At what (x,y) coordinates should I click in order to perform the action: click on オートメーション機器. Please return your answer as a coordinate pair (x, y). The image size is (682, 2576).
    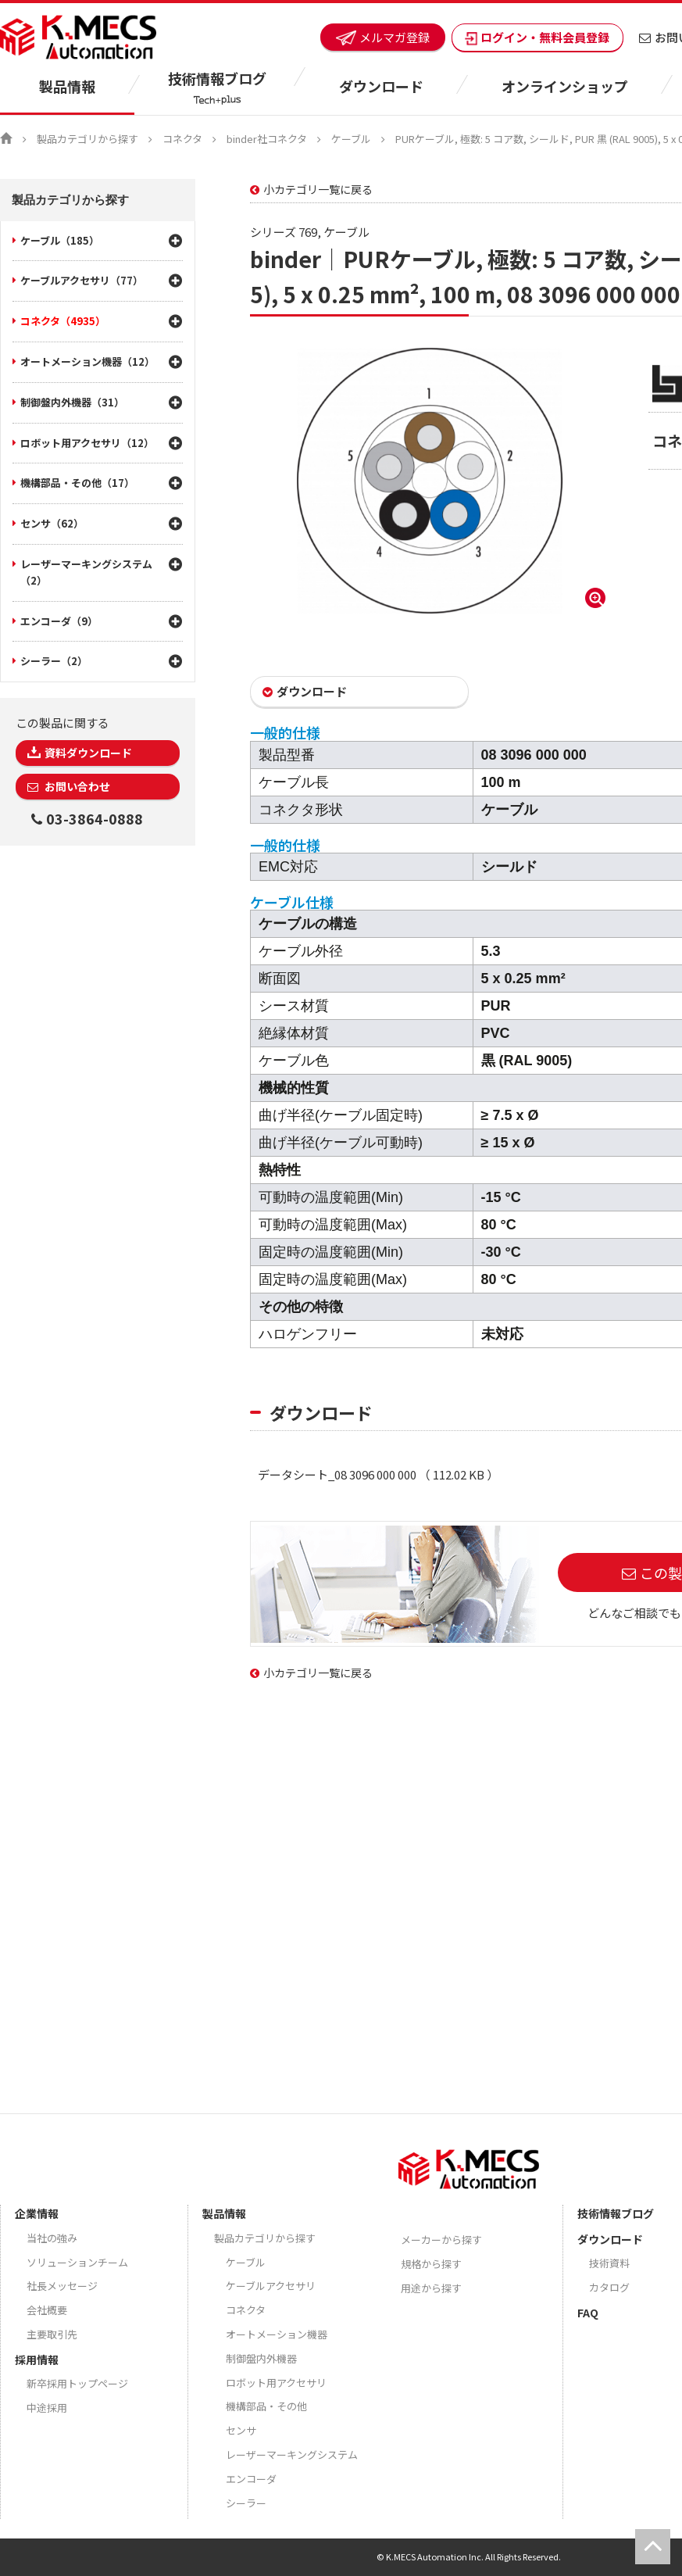
    Looking at the image, I should click on (276, 2334).